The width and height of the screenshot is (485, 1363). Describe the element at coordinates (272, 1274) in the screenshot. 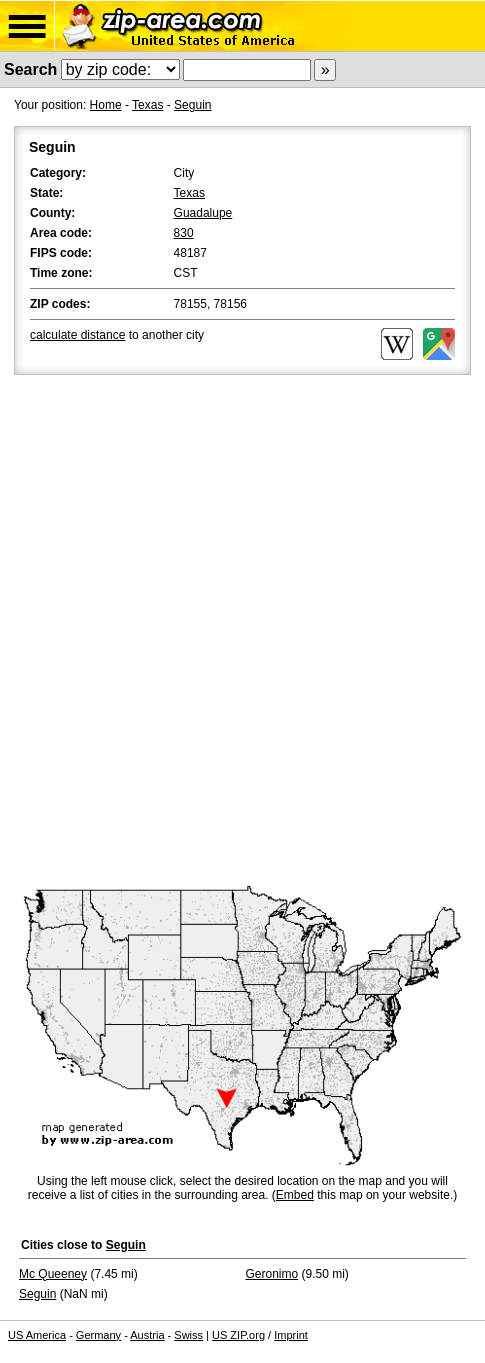

I see `Geronimo` at that location.